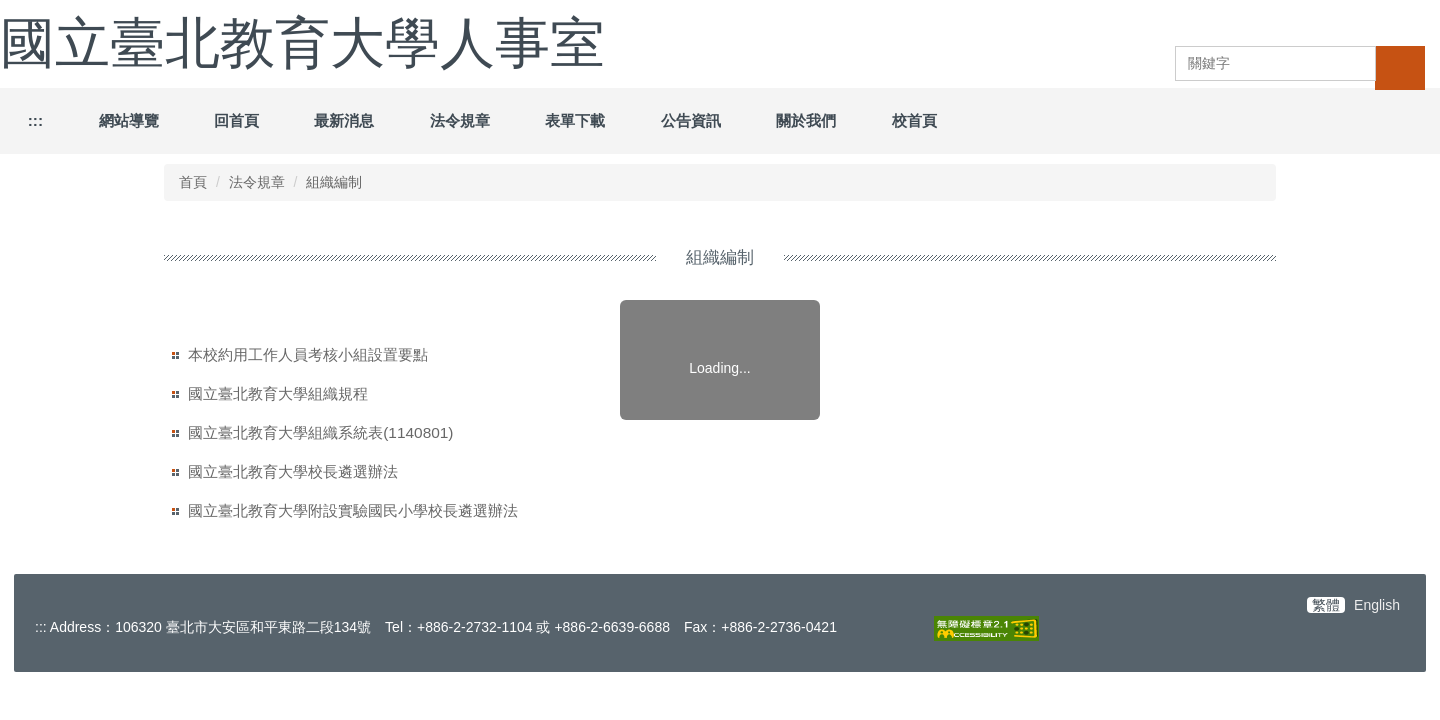 This screenshot has width=1440, height=720. I want to click on 校首頁, so click(914, 120).